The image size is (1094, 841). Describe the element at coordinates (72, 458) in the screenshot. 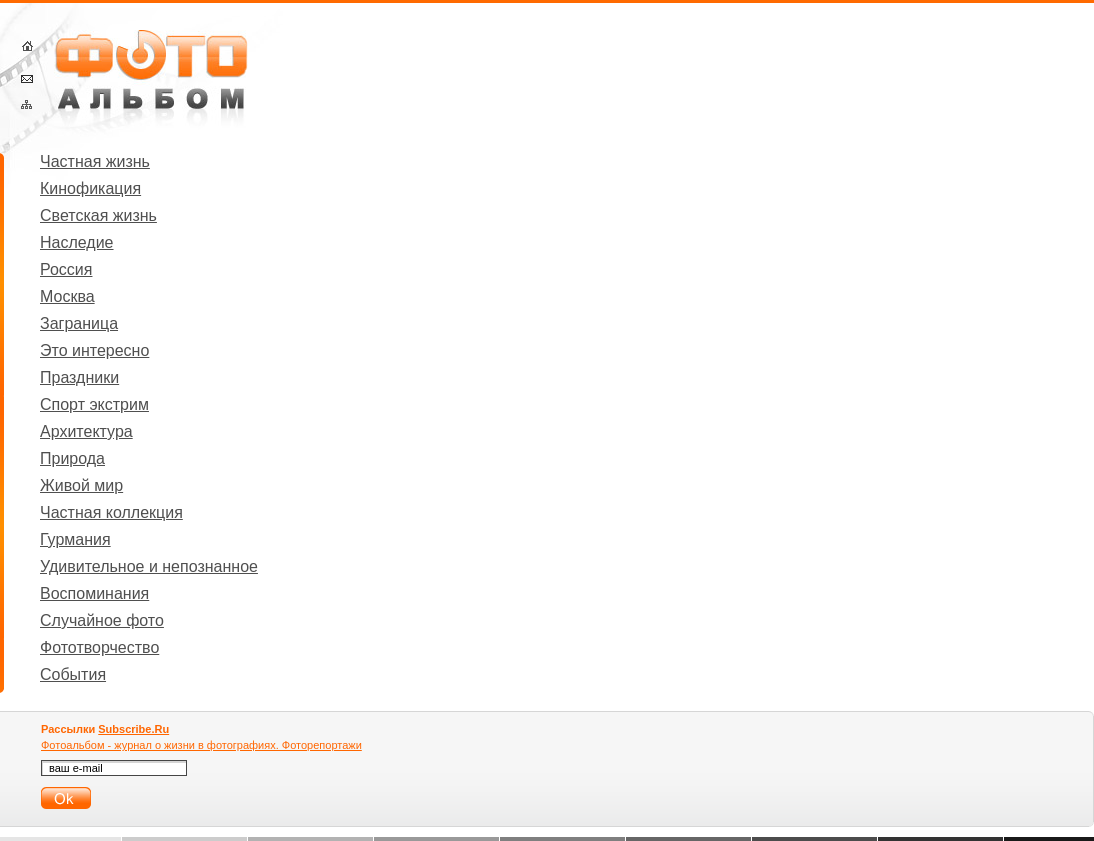

I see `Природа` at that location.